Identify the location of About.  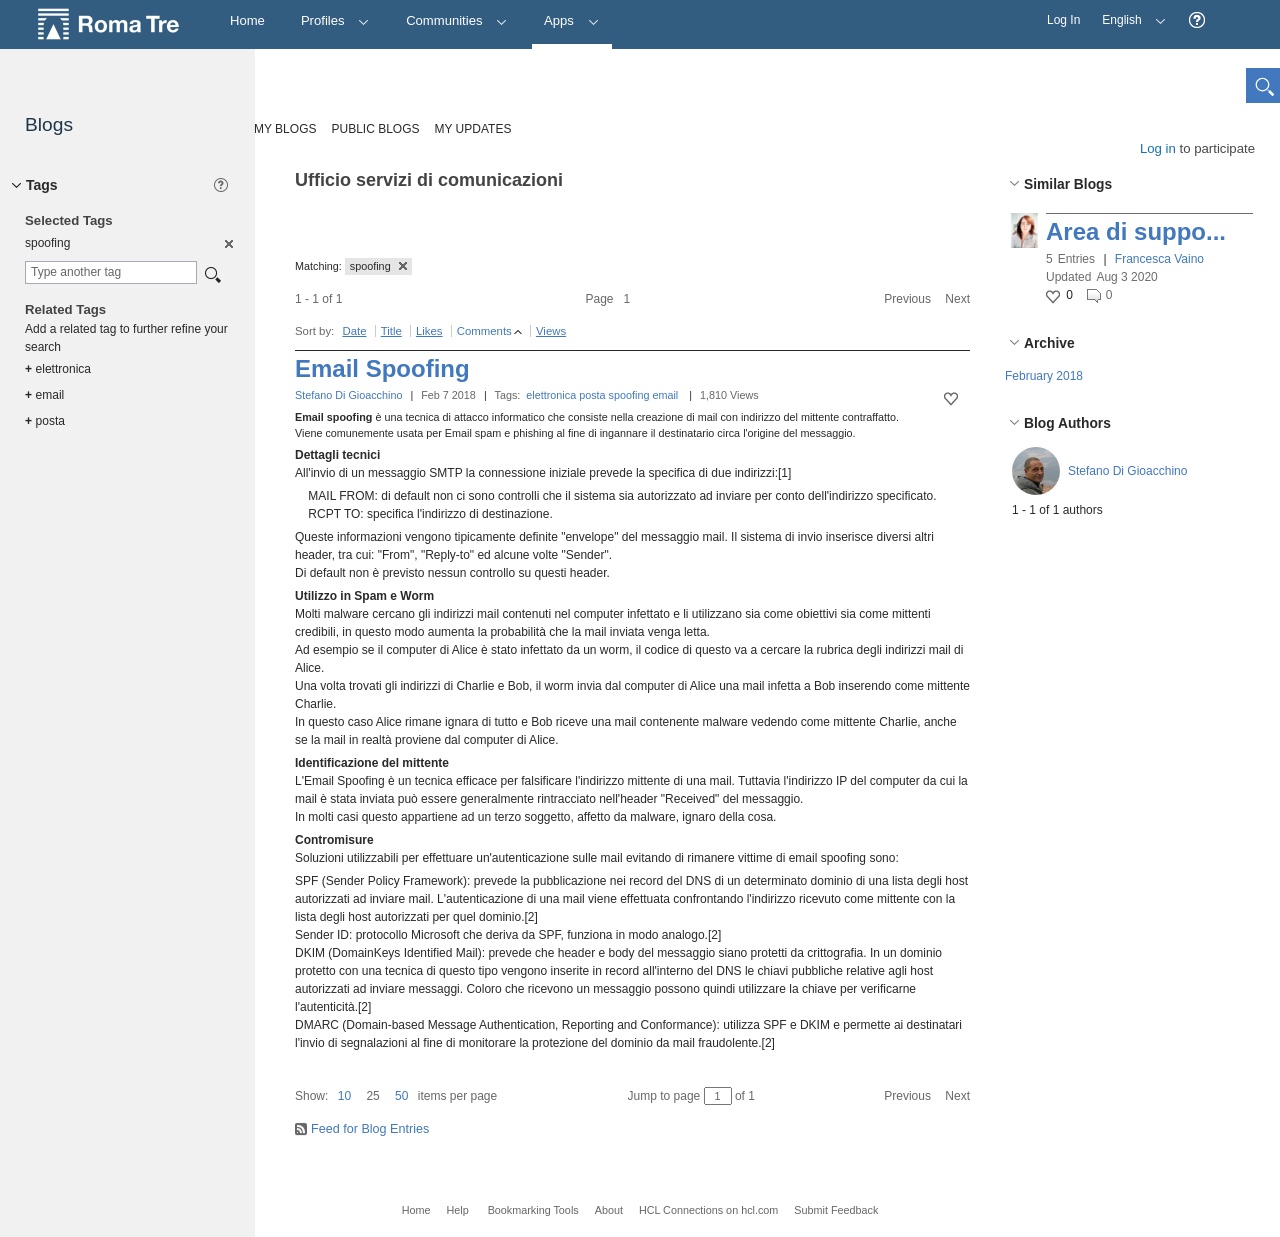
(609, 1210).